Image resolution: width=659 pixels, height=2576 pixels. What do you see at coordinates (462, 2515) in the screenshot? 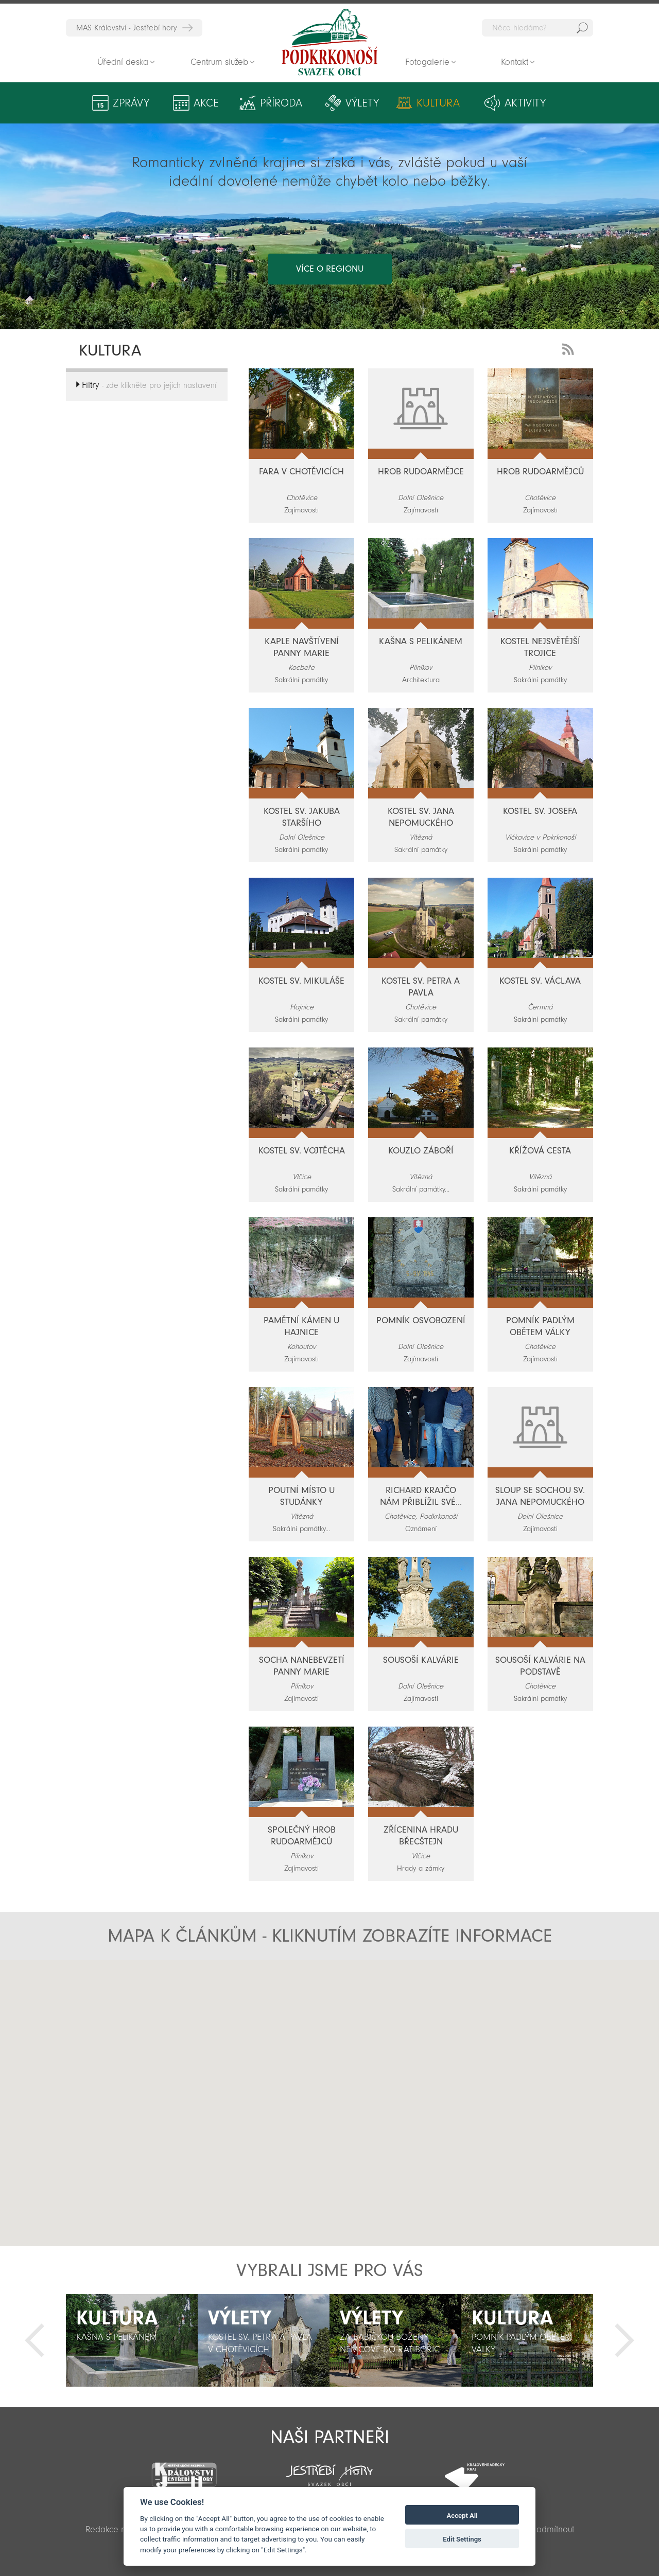
I see `Accept All` at bounding box center [462, 2515].